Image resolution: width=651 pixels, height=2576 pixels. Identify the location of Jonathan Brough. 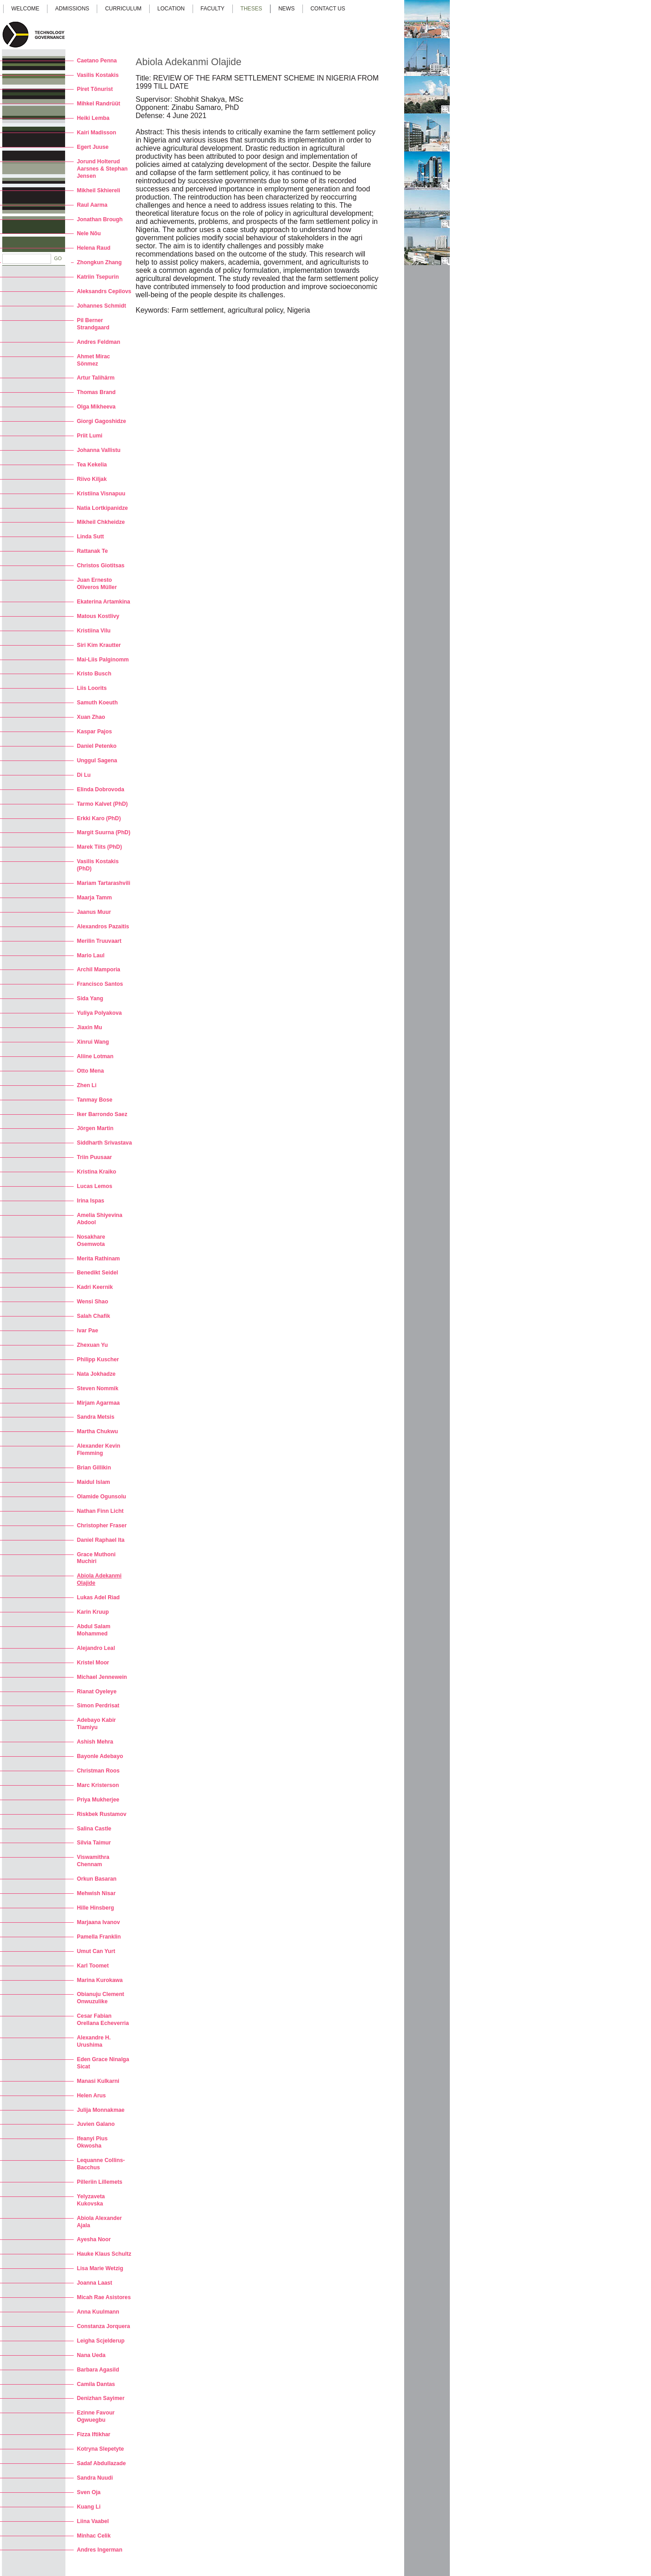
(100, 219).